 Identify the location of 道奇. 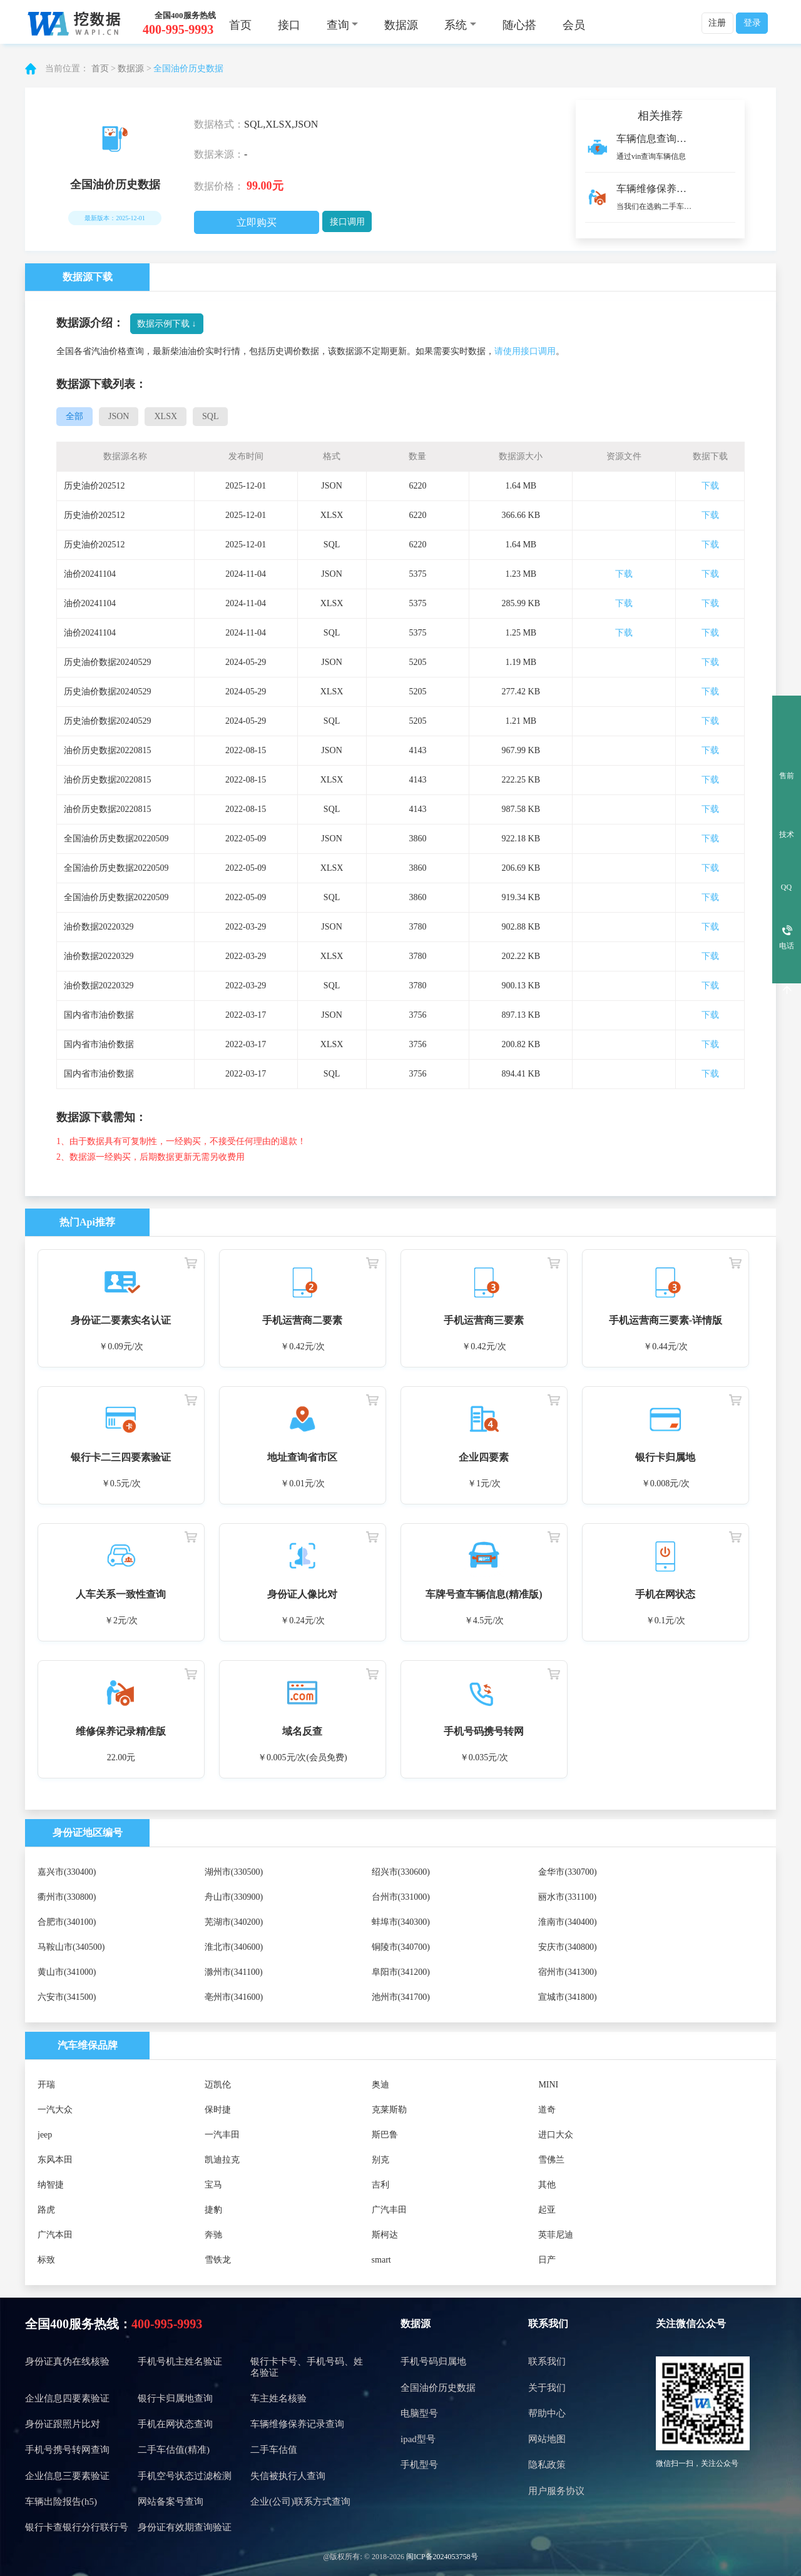
(547, 2109).